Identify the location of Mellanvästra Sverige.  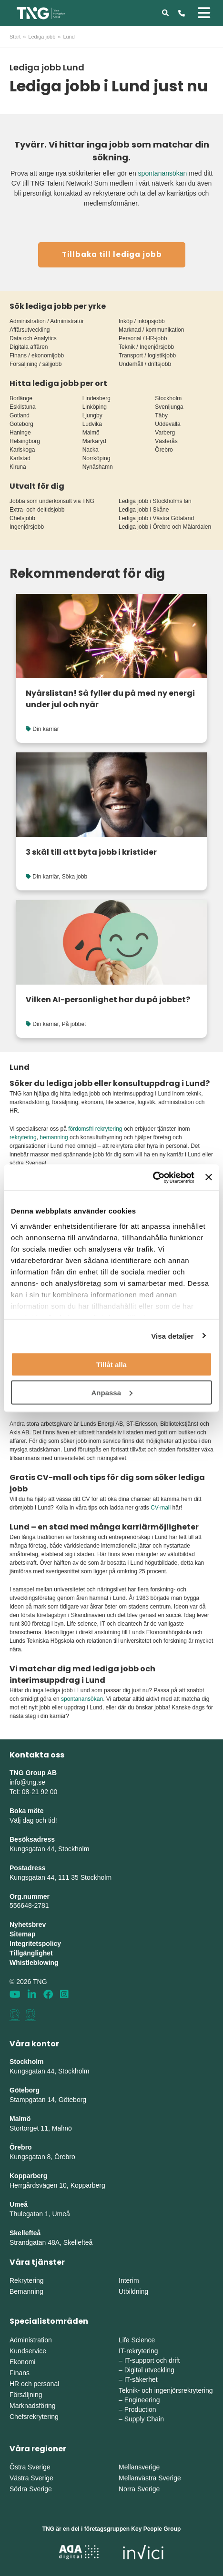
(150, 2478).